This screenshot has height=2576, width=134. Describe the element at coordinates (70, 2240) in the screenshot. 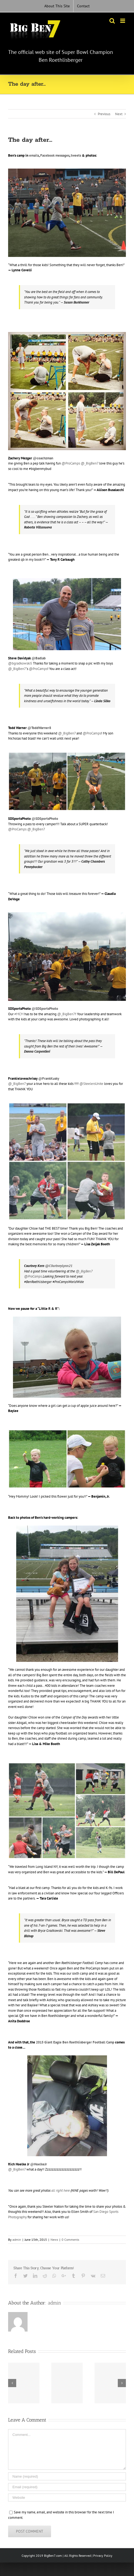

I see `0 Comments` at that location.